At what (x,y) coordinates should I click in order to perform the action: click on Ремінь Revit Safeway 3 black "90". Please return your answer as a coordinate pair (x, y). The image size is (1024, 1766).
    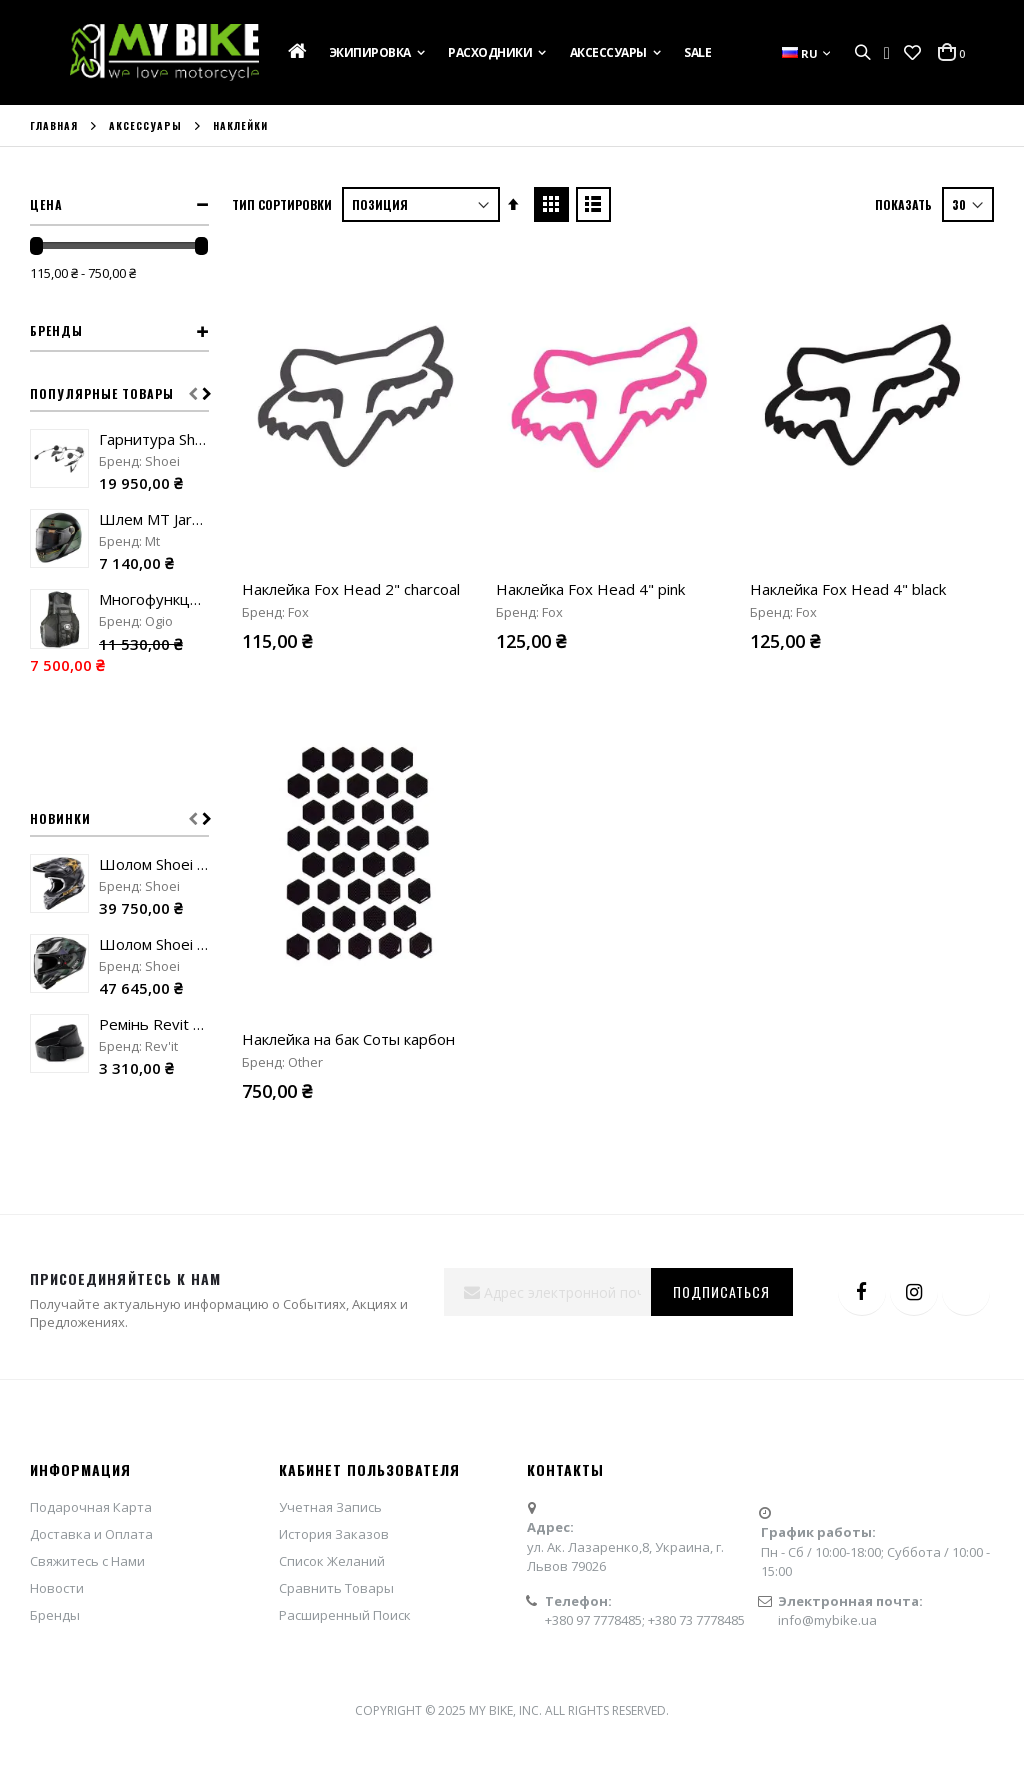
    Looking at the image, I should click on (154, 1024).